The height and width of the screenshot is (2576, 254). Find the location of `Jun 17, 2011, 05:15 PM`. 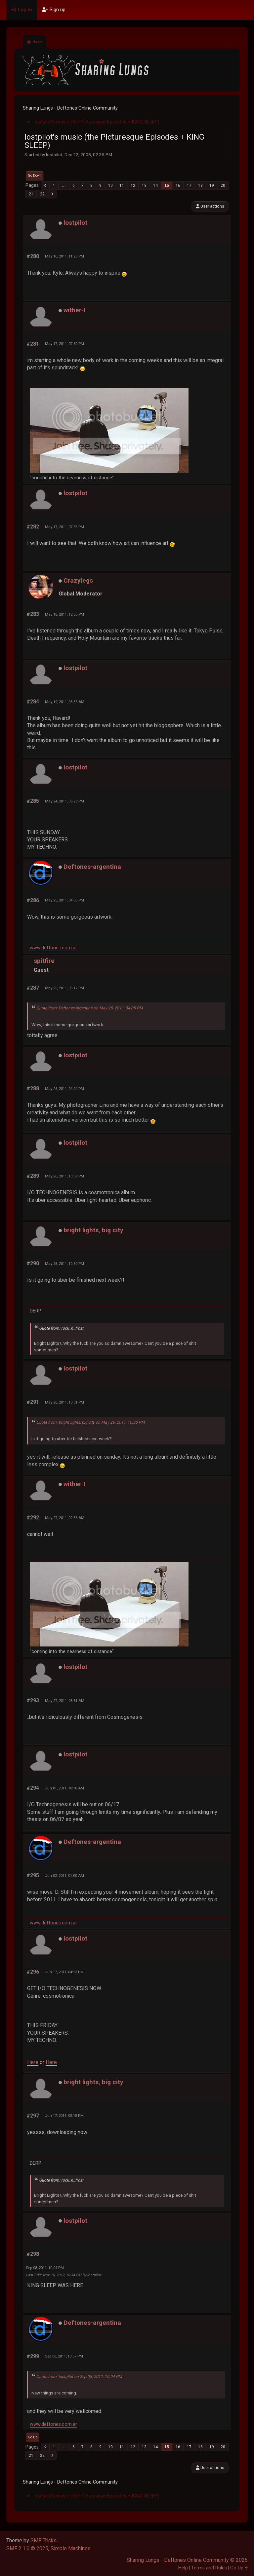

Jun 17, 2011, 05:15 PM is located at coordinates (64, 2115).